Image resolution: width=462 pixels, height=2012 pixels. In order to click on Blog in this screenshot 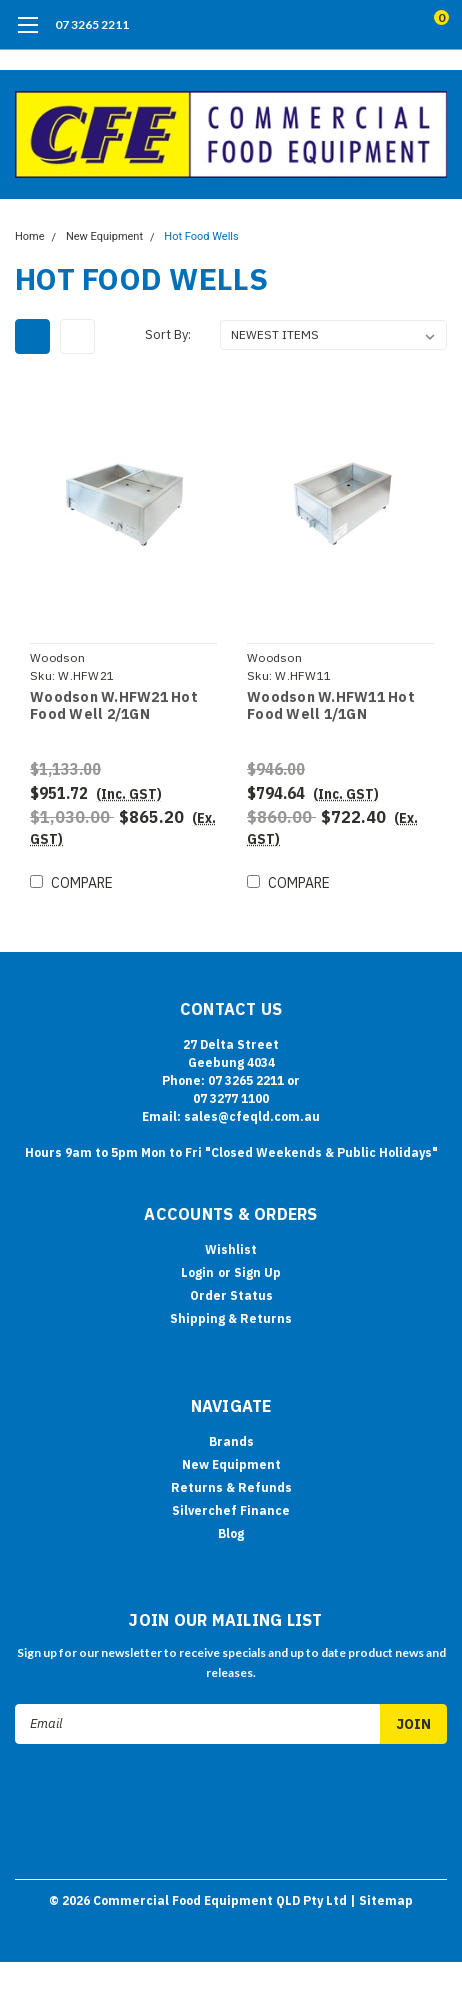, I will do `click(231, 1533)`.